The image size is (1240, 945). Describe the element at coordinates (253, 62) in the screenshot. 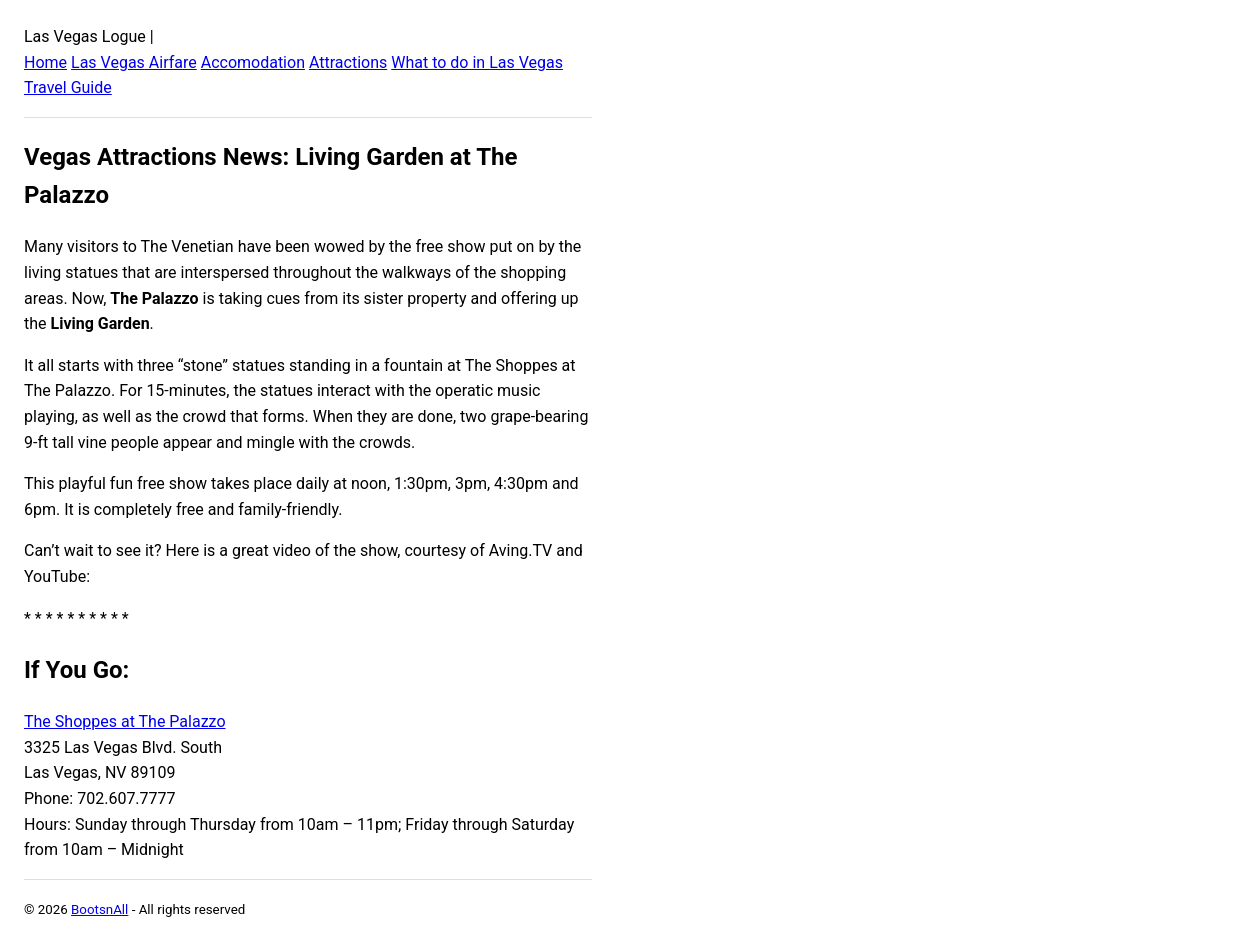

I see `Accomodation` at that location.